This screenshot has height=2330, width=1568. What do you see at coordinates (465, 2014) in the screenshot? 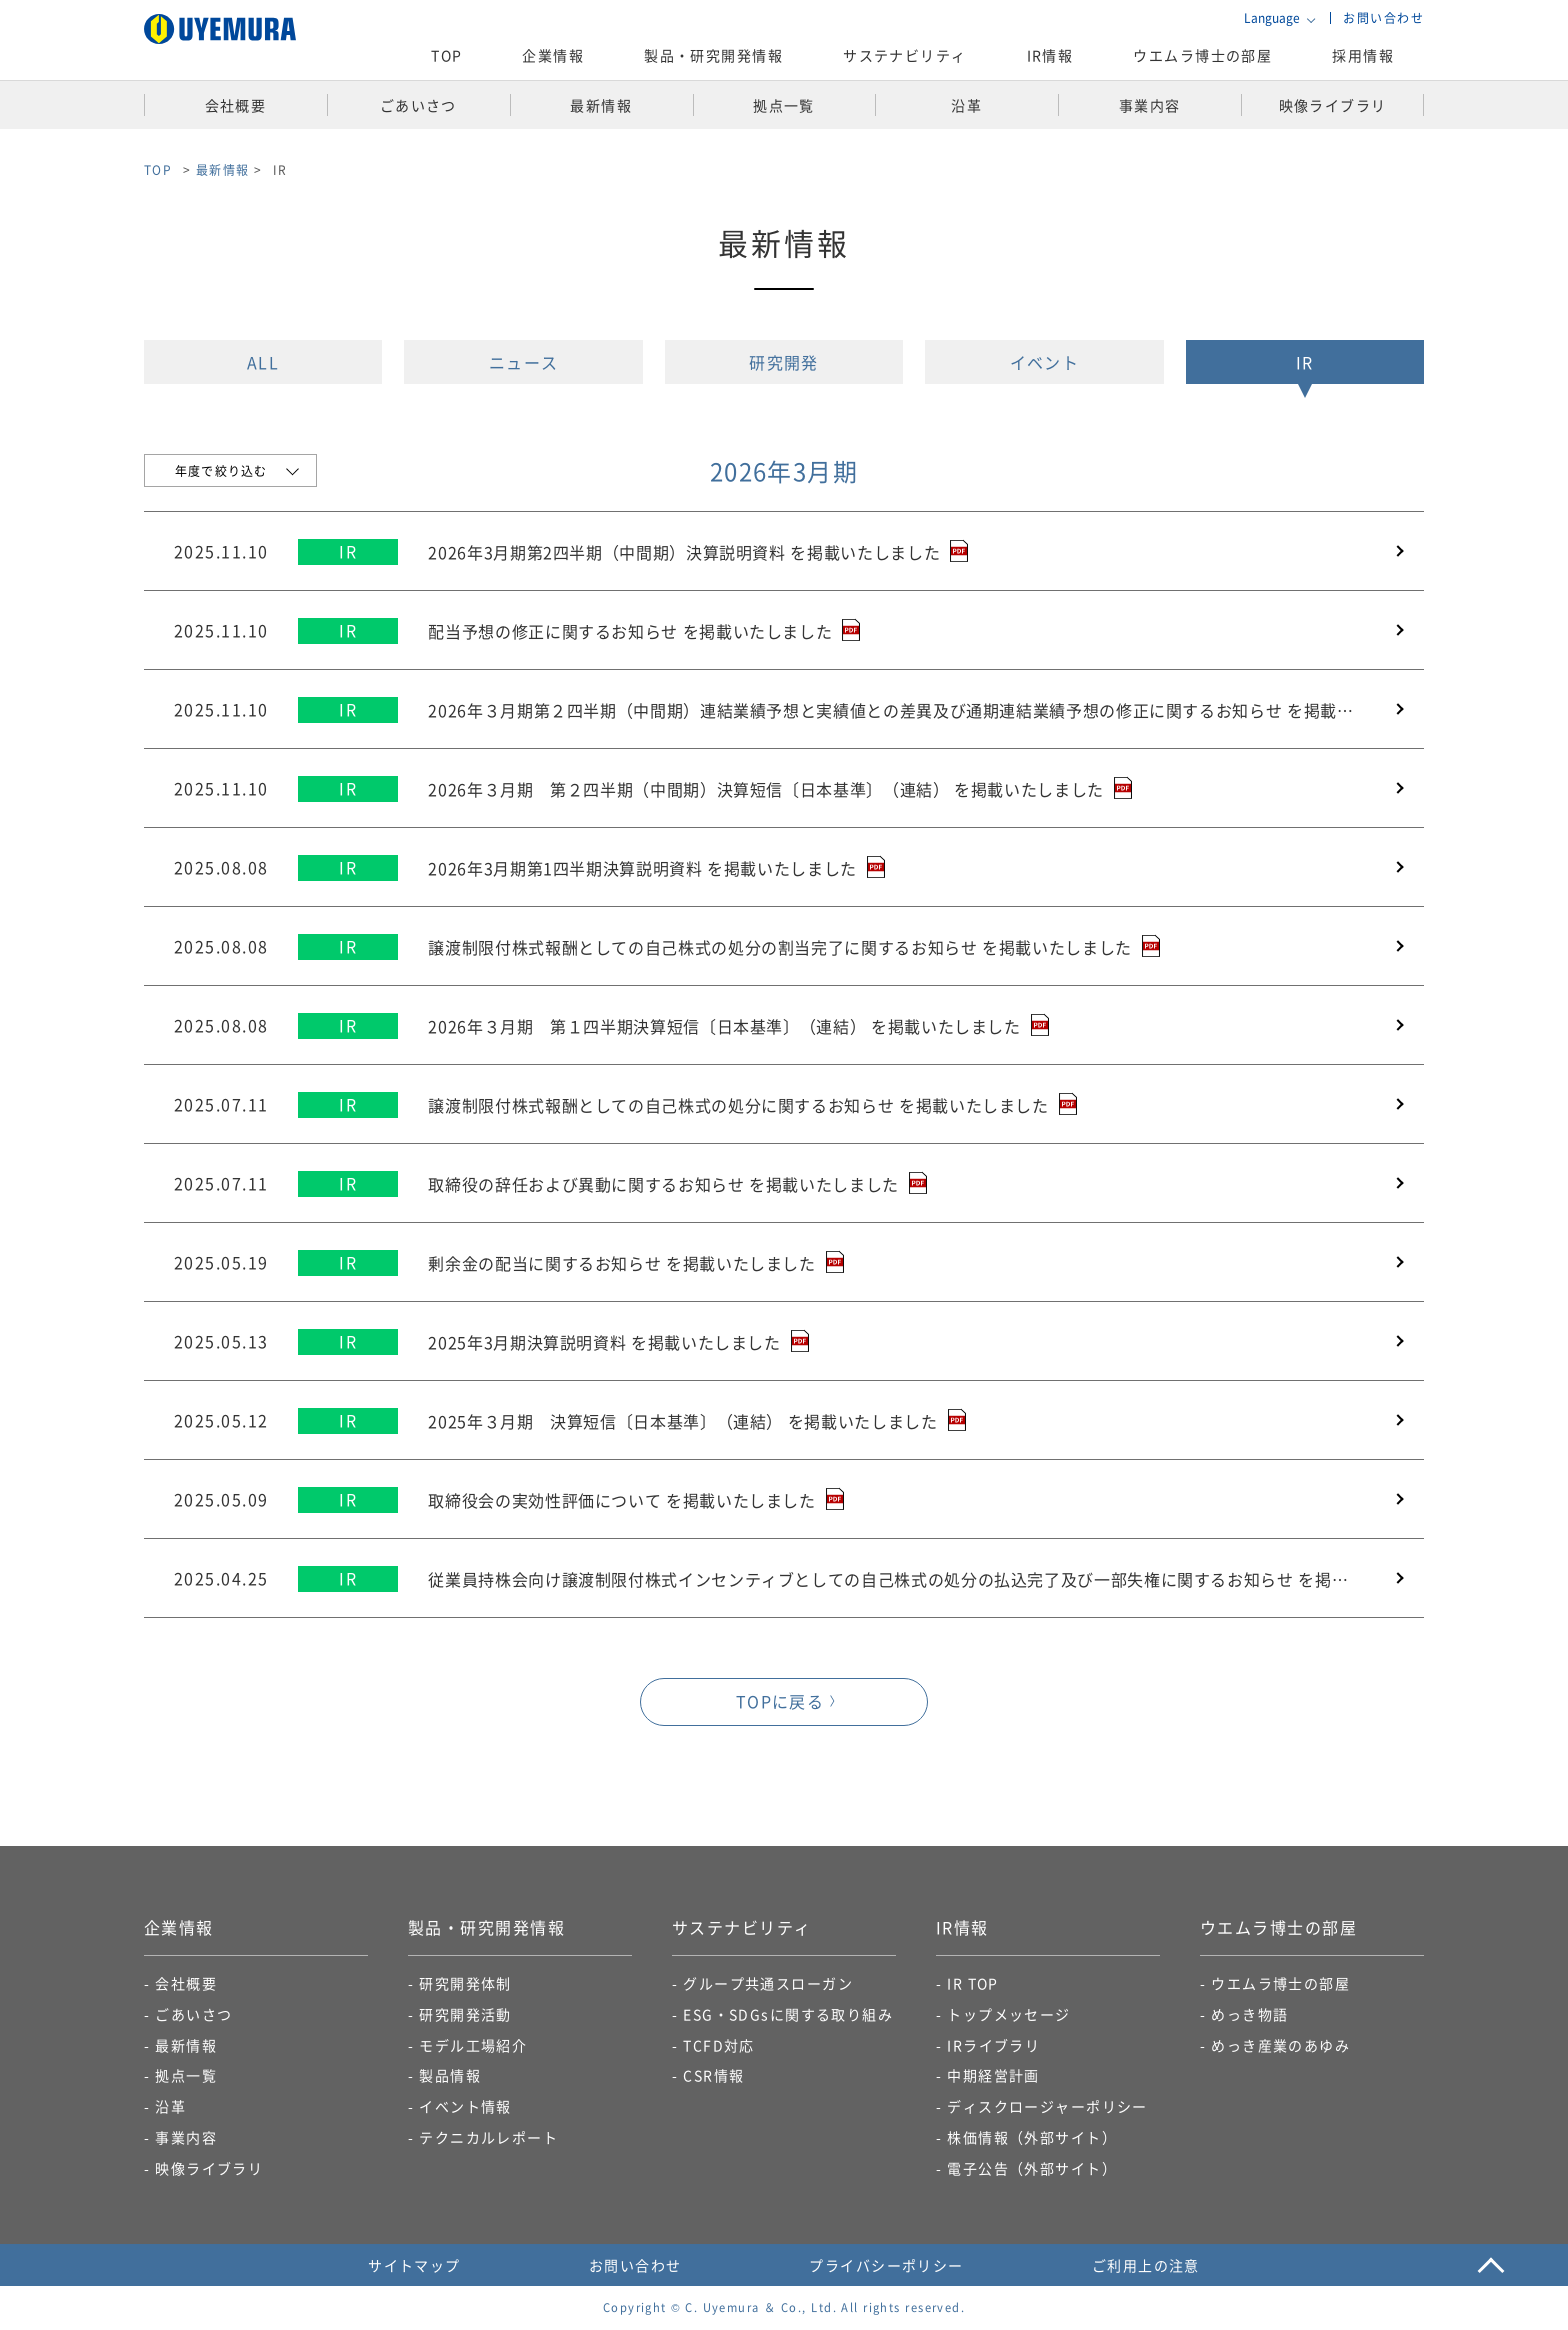
I see `研究開発活動` at bounding box center [465, 2014].